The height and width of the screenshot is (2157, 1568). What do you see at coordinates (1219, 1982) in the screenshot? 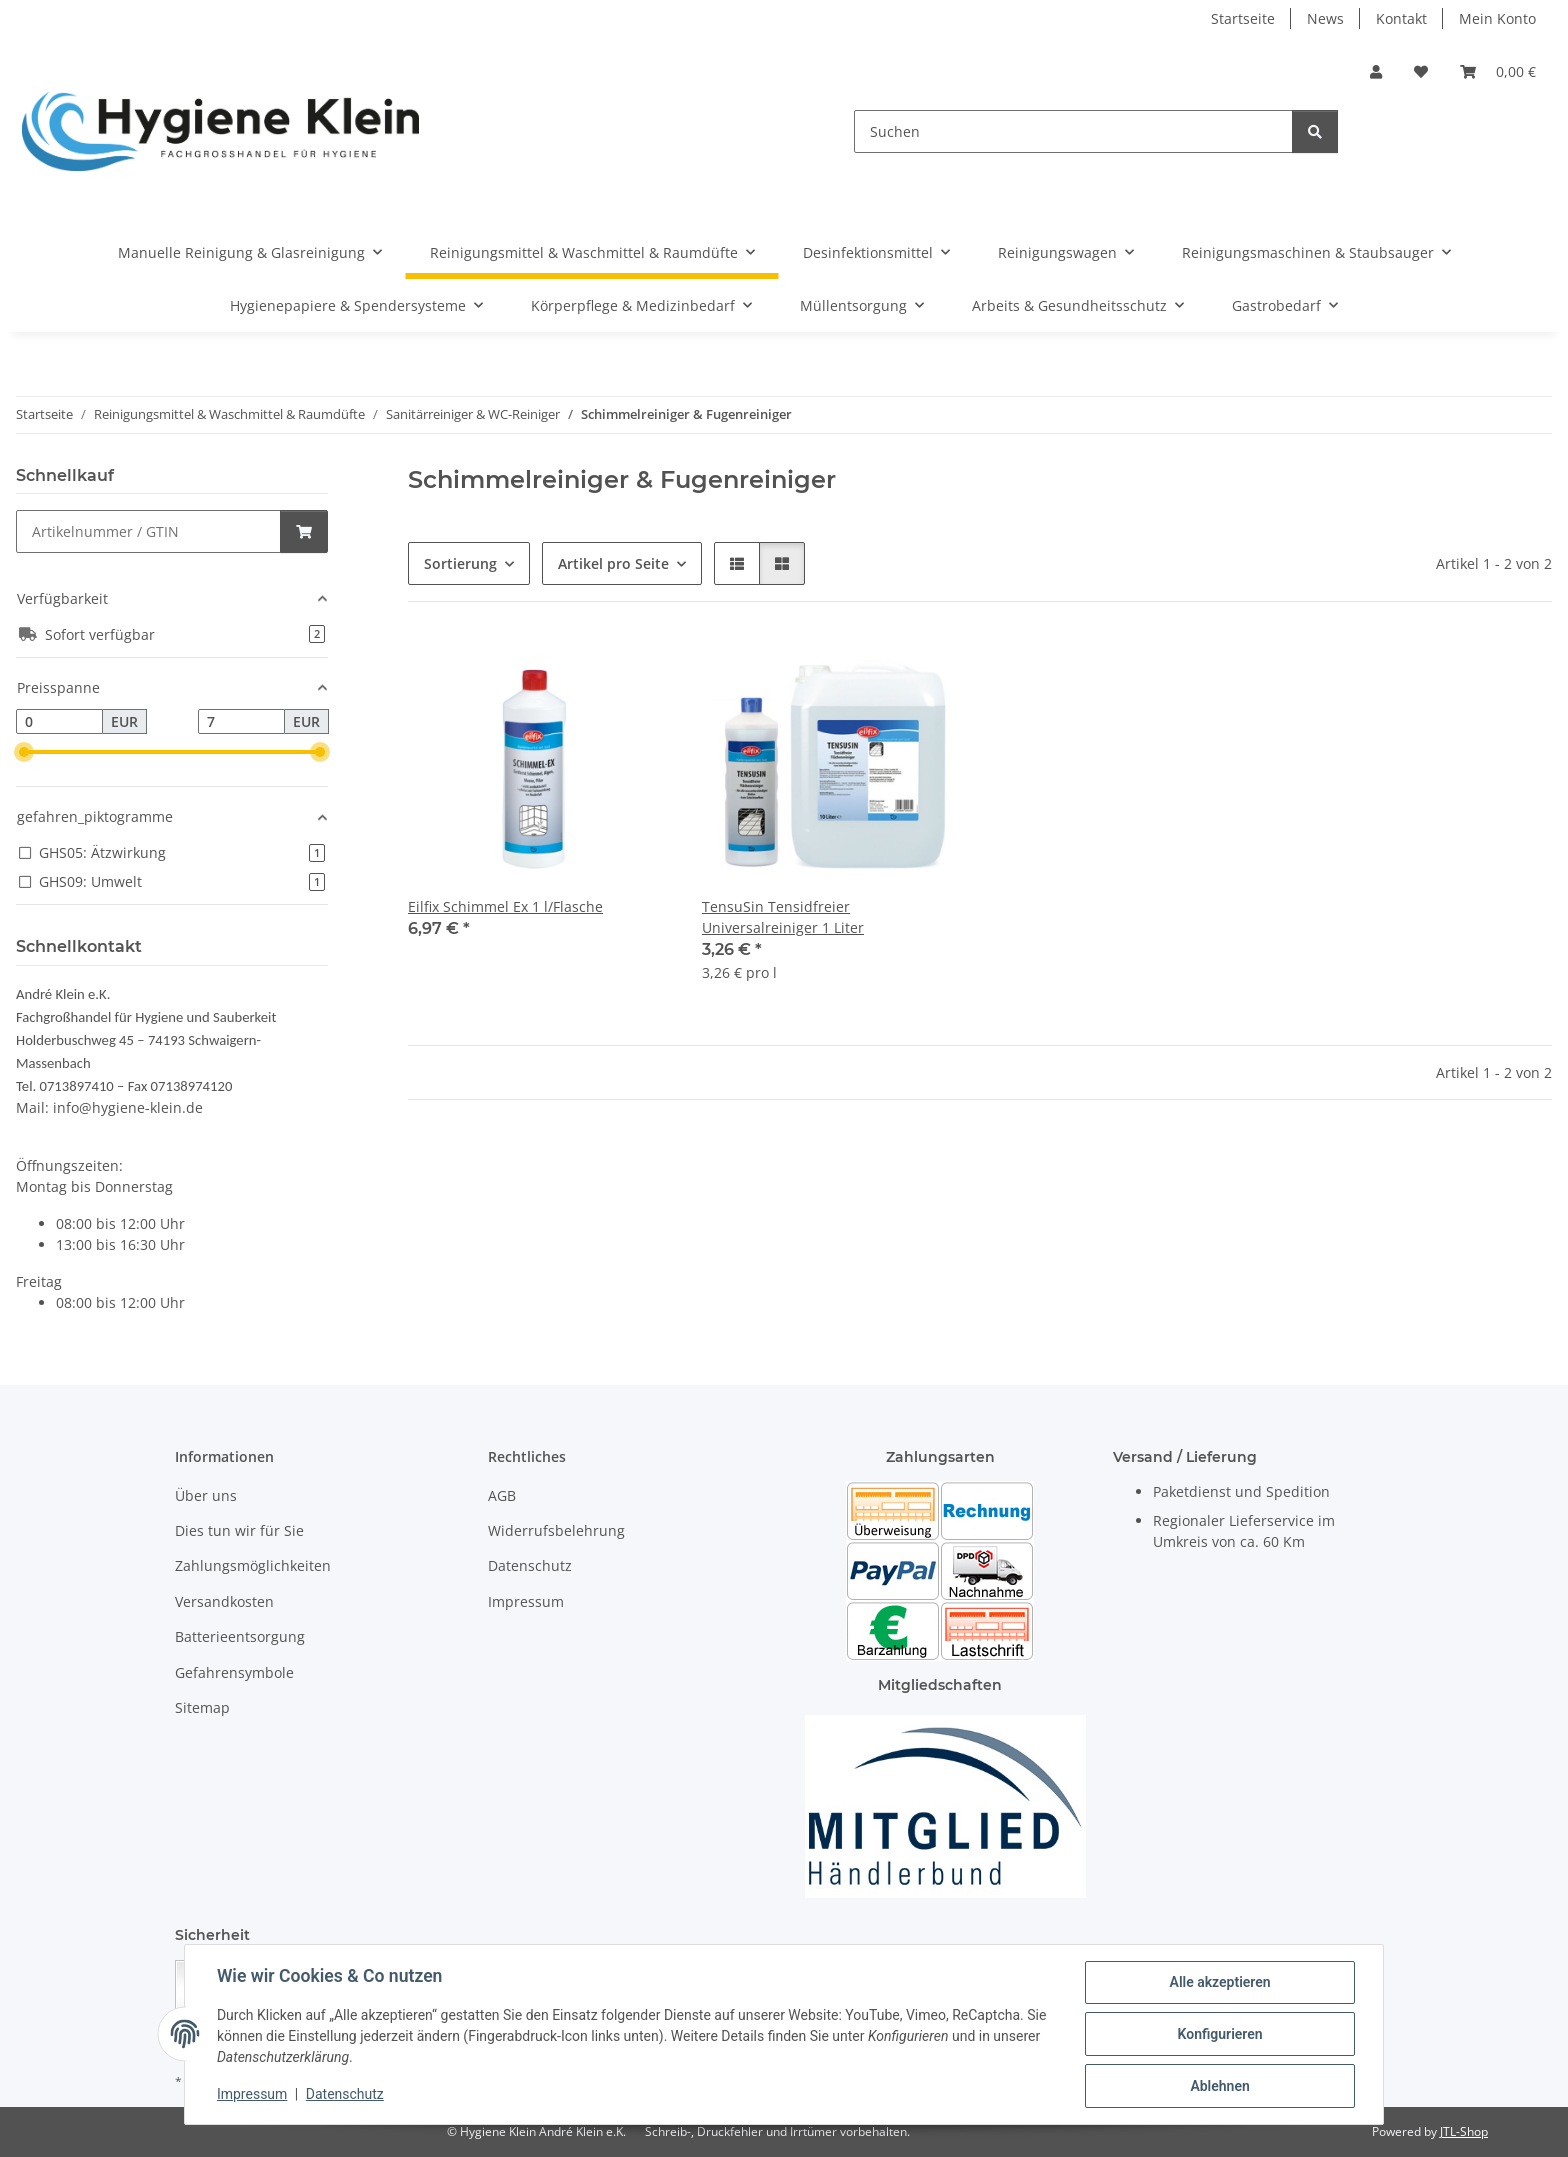
I see `Alle akzeptieren` at bounding box center [1219, 1982].